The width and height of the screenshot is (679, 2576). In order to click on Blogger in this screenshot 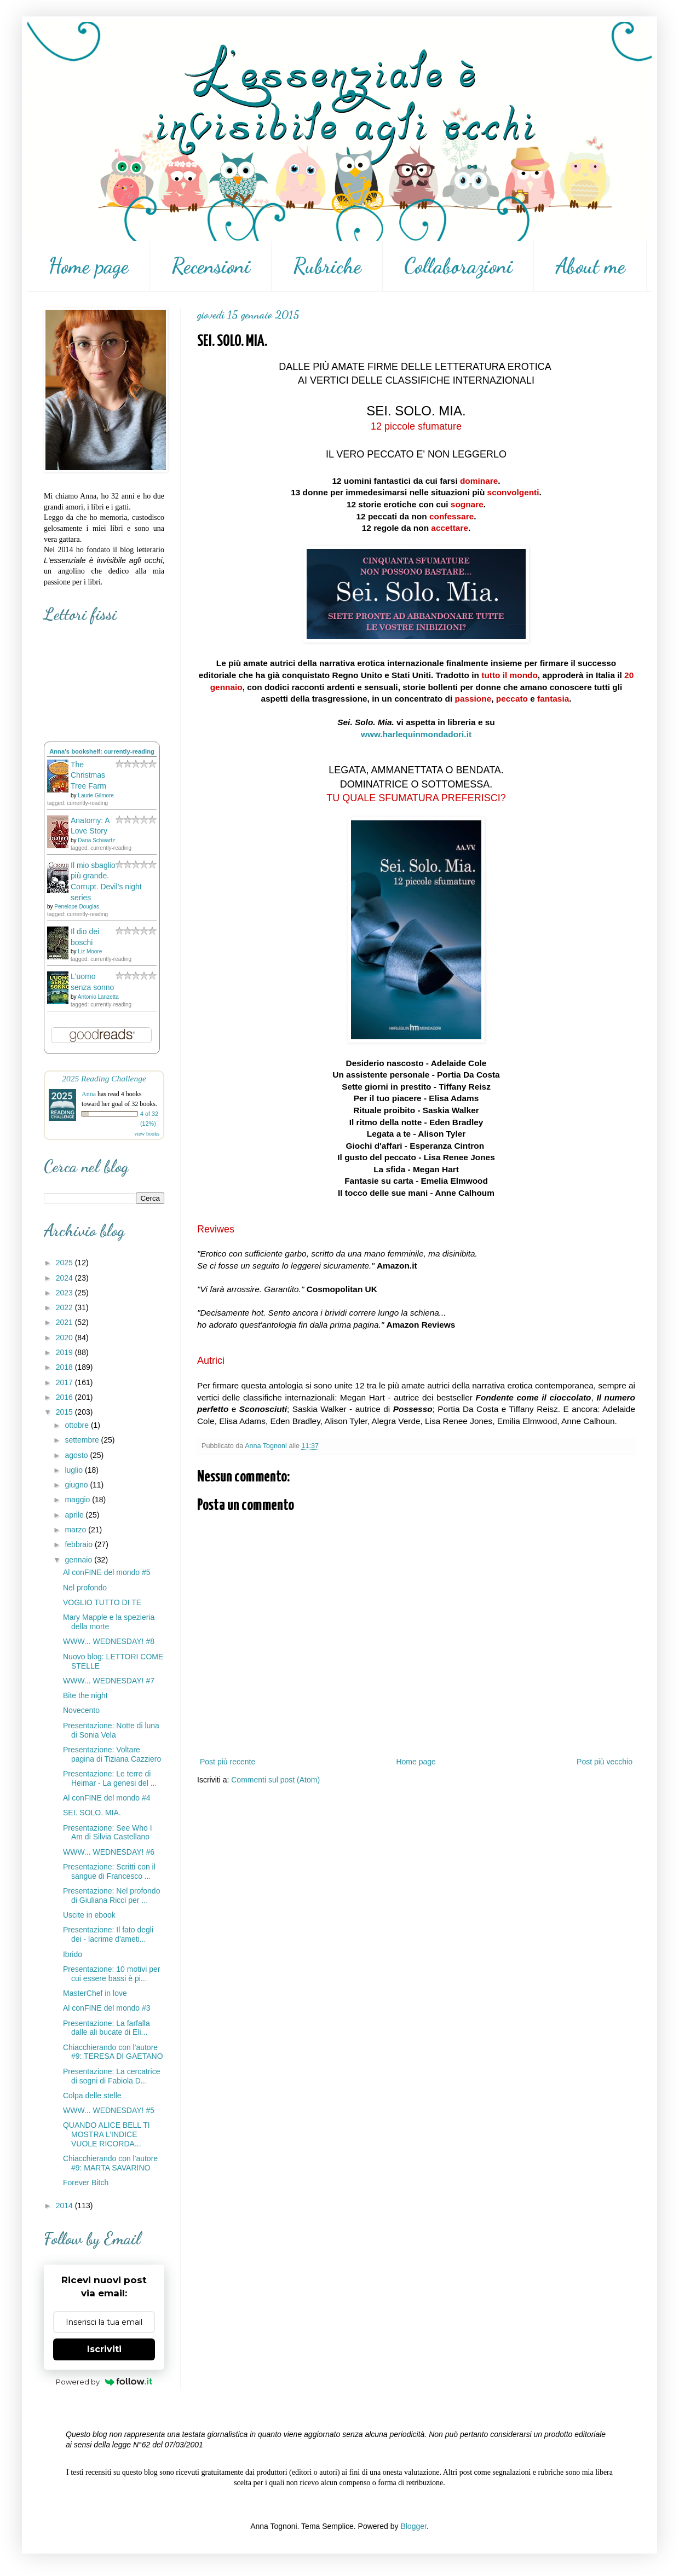, I will do `click(413, 2526)`.